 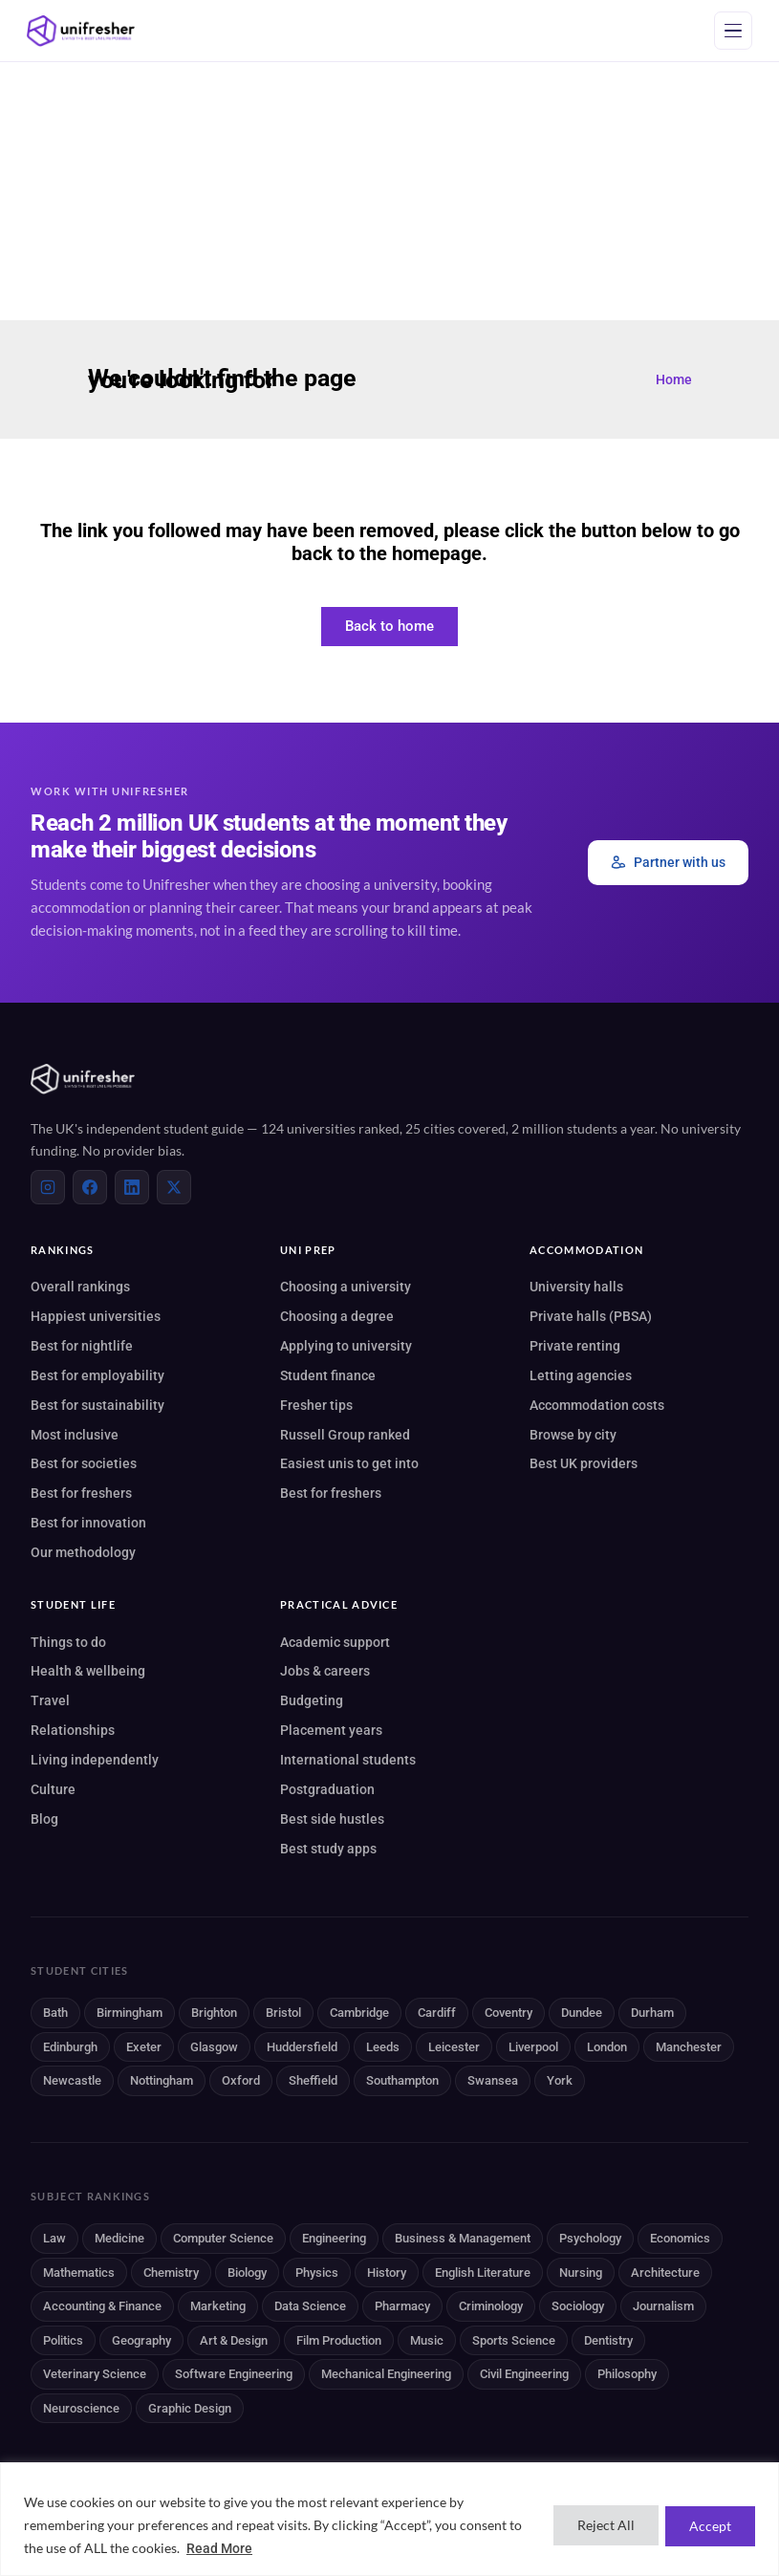 What do you see at coordinates (241, 2080) in the screenshot?
I see `Oxford` at bounding box center [241, 2080].